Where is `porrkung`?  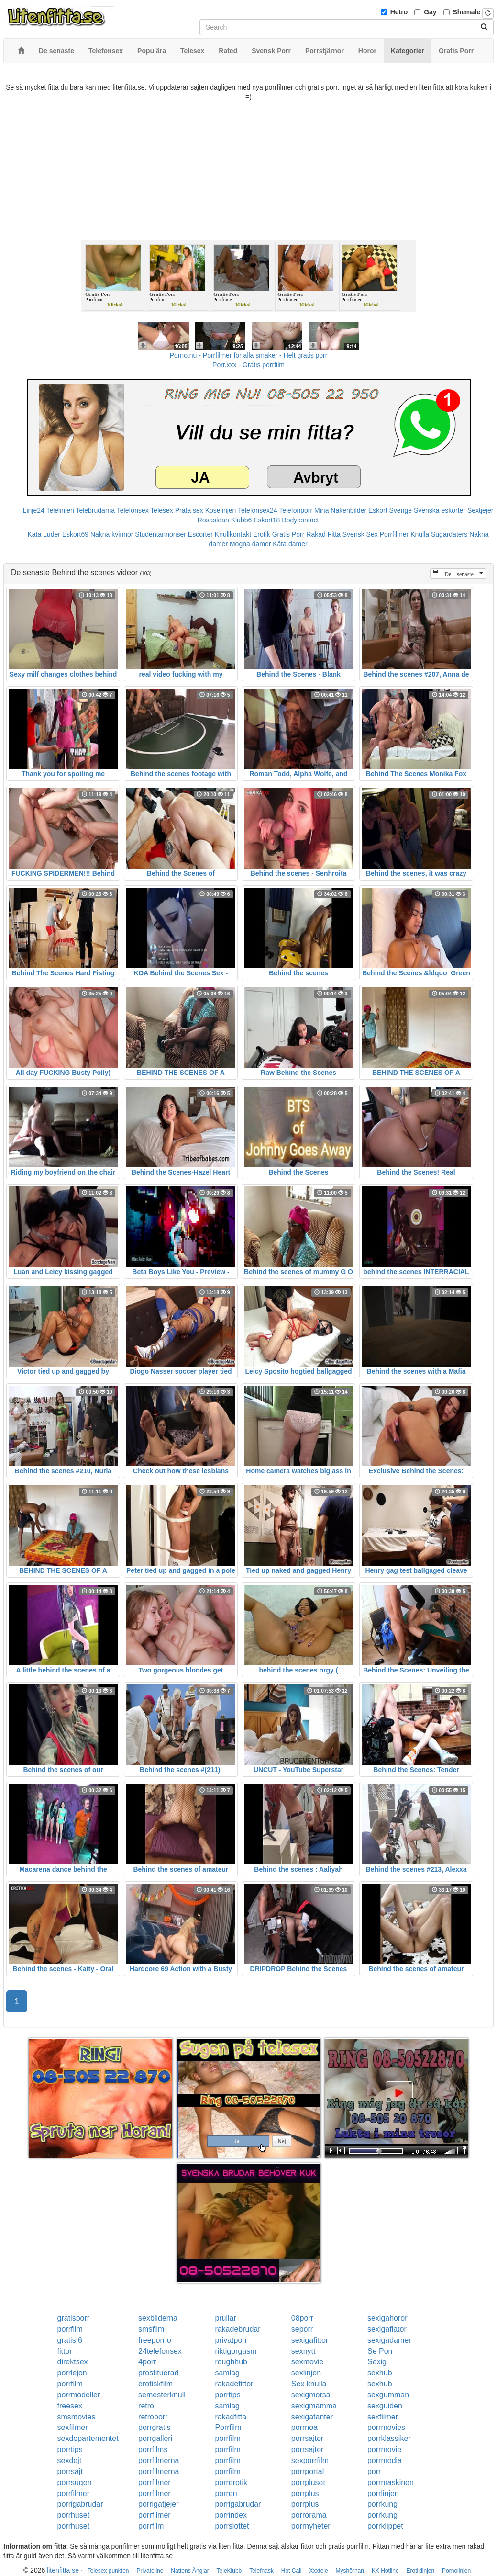 porrkung is located at coordinates (382, 2504).